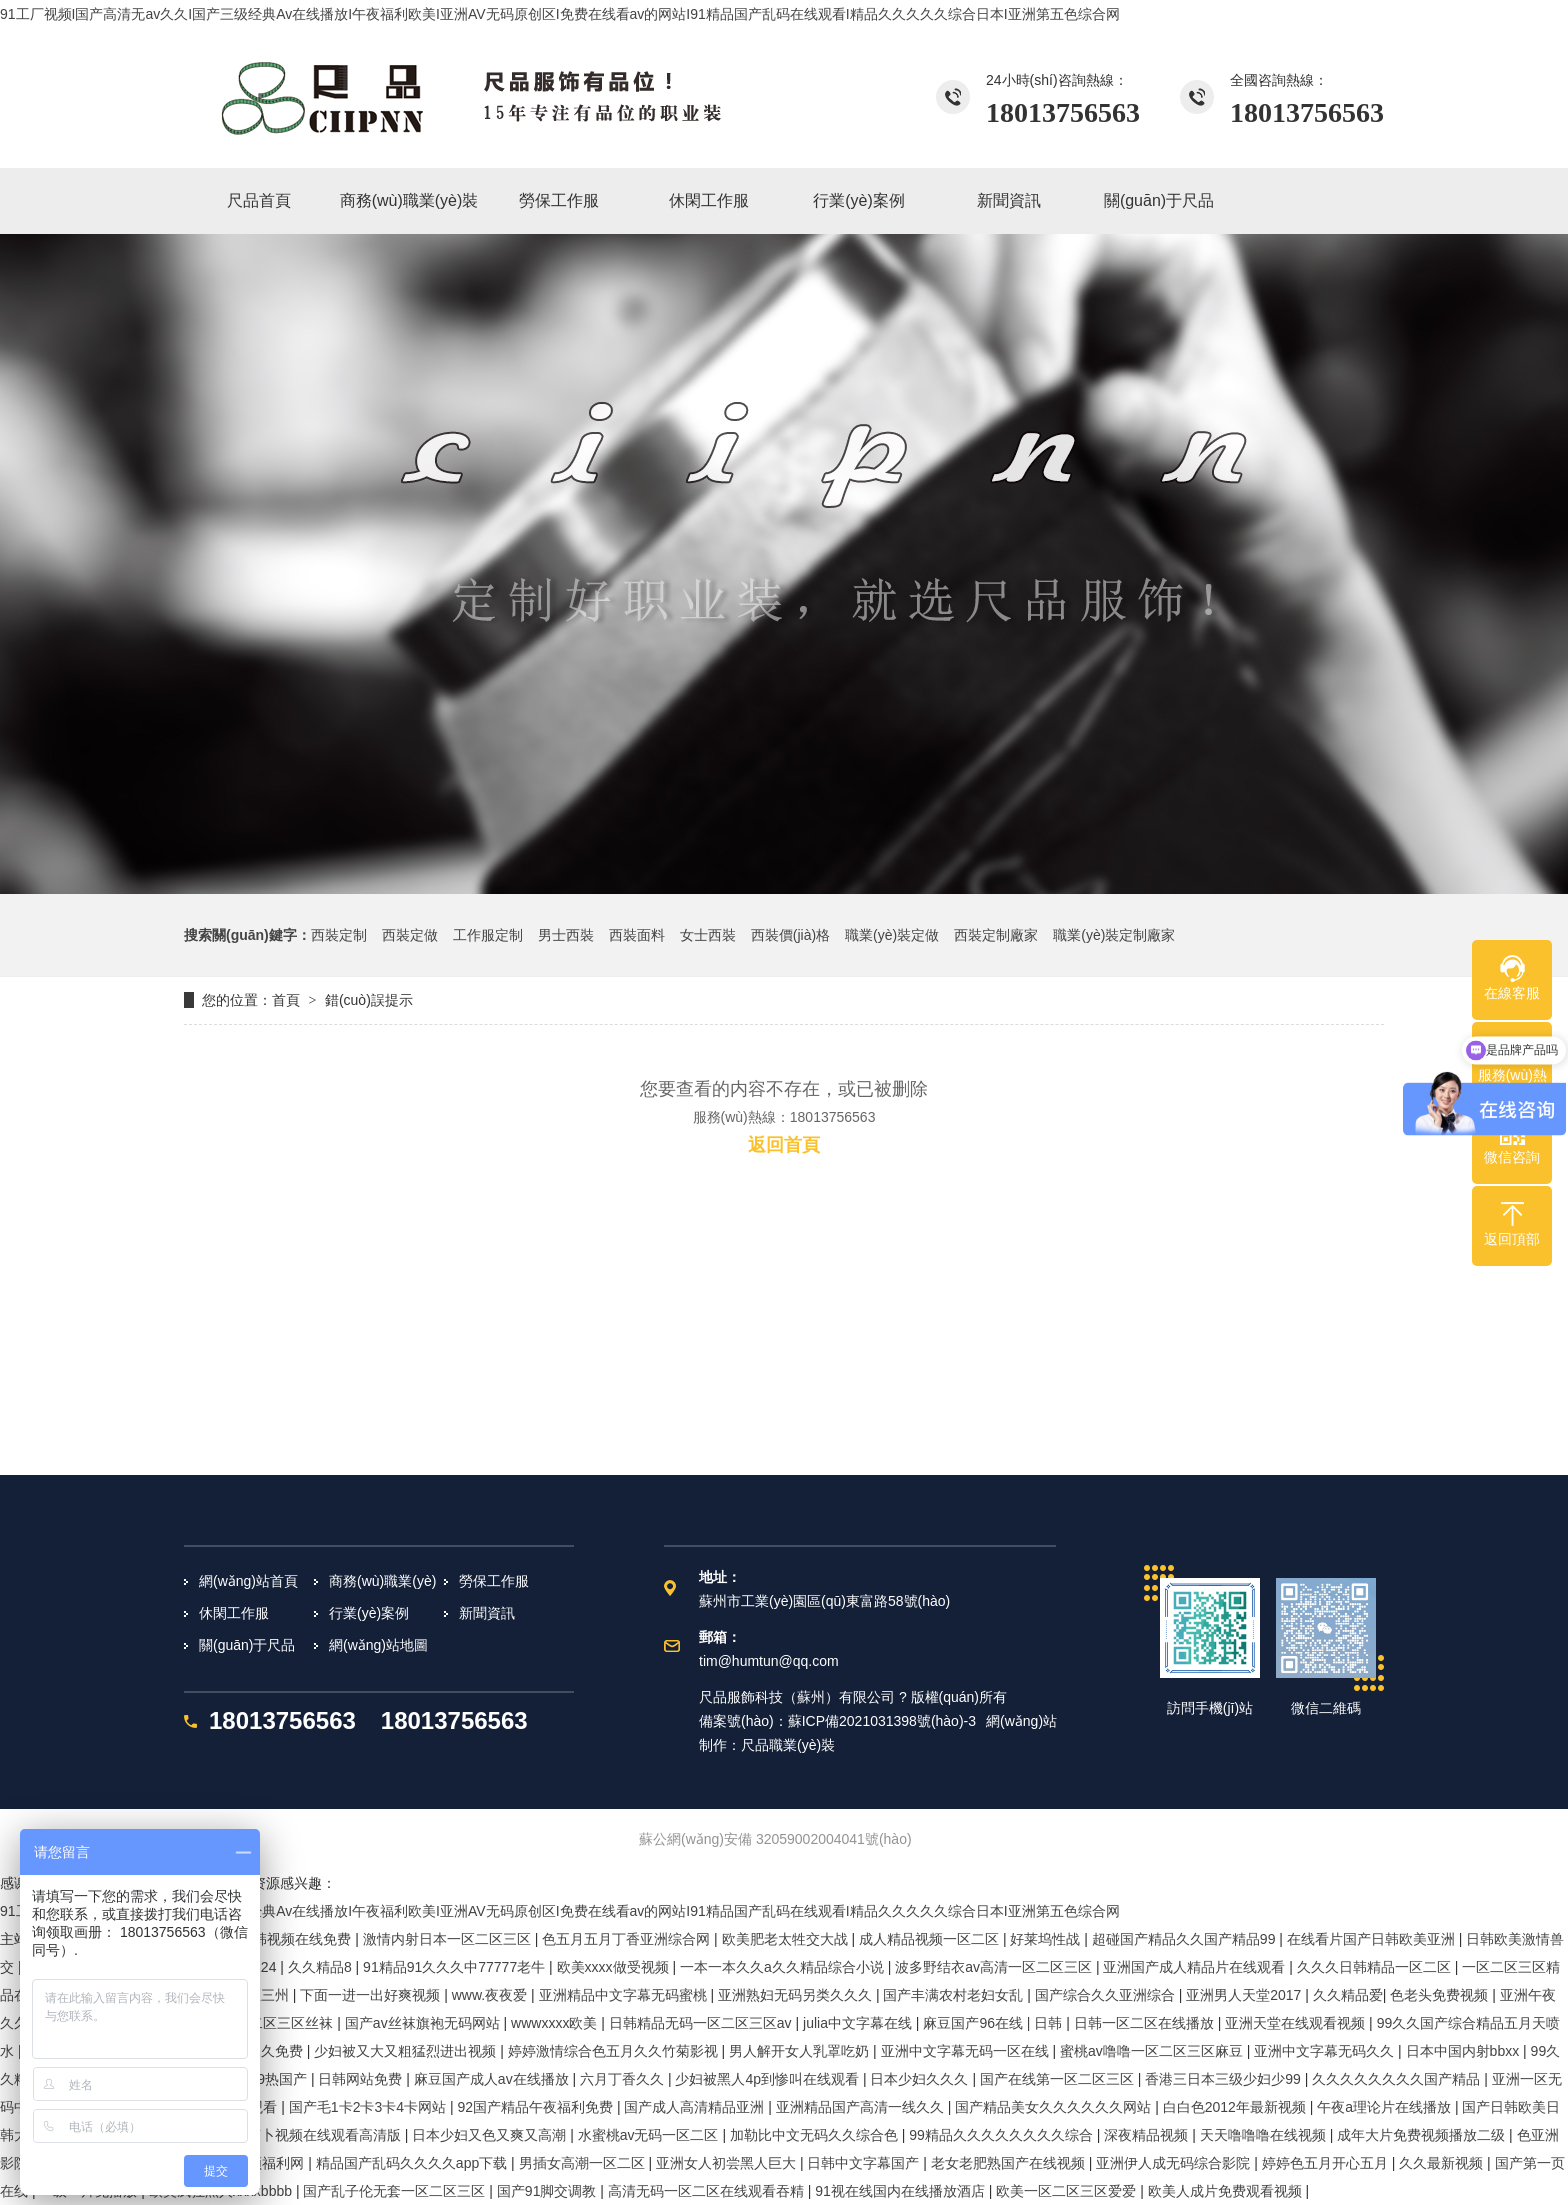 The image size is (1568, 2205). What do you see at coordinates (1068, 2191) in the screenshot?
I see `欧美一区二区三区爱爱` at bounding box center [1068, 2191].